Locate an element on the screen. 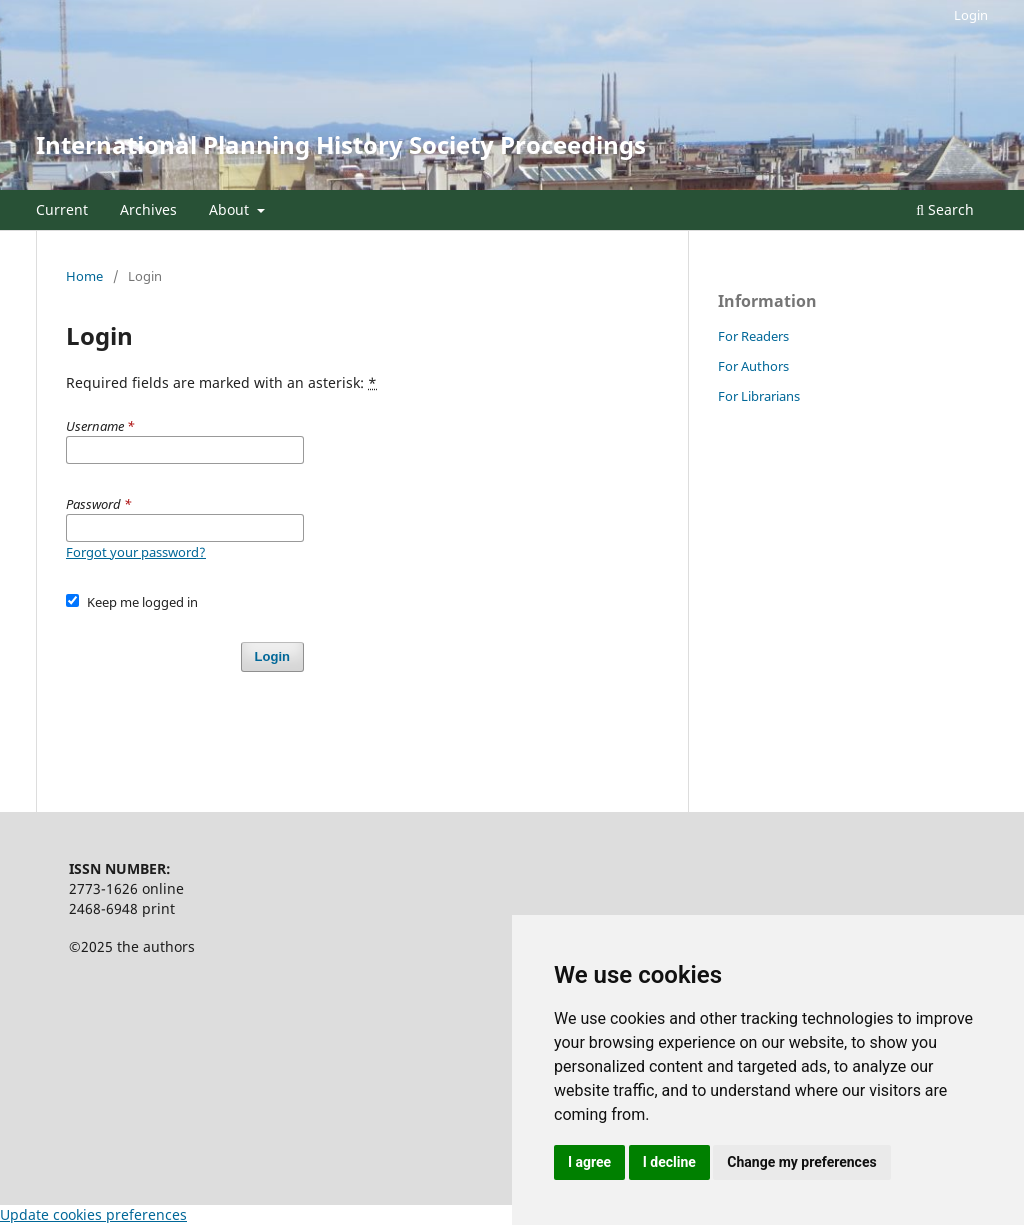  About is located at coordinates (231, 209).